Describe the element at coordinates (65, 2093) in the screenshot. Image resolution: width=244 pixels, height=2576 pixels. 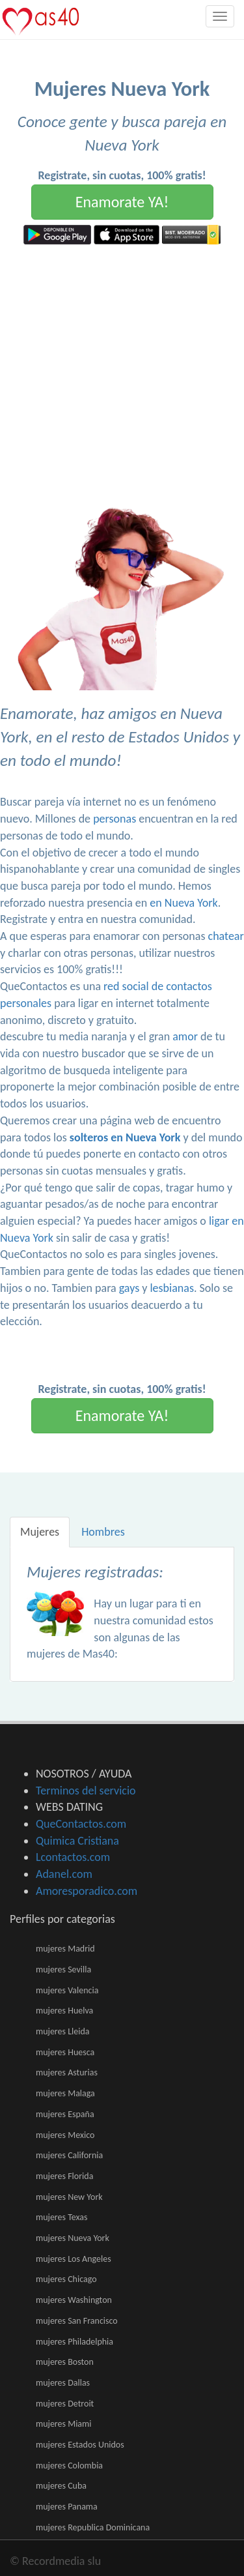
I see `mujeres Malaga` at that location.